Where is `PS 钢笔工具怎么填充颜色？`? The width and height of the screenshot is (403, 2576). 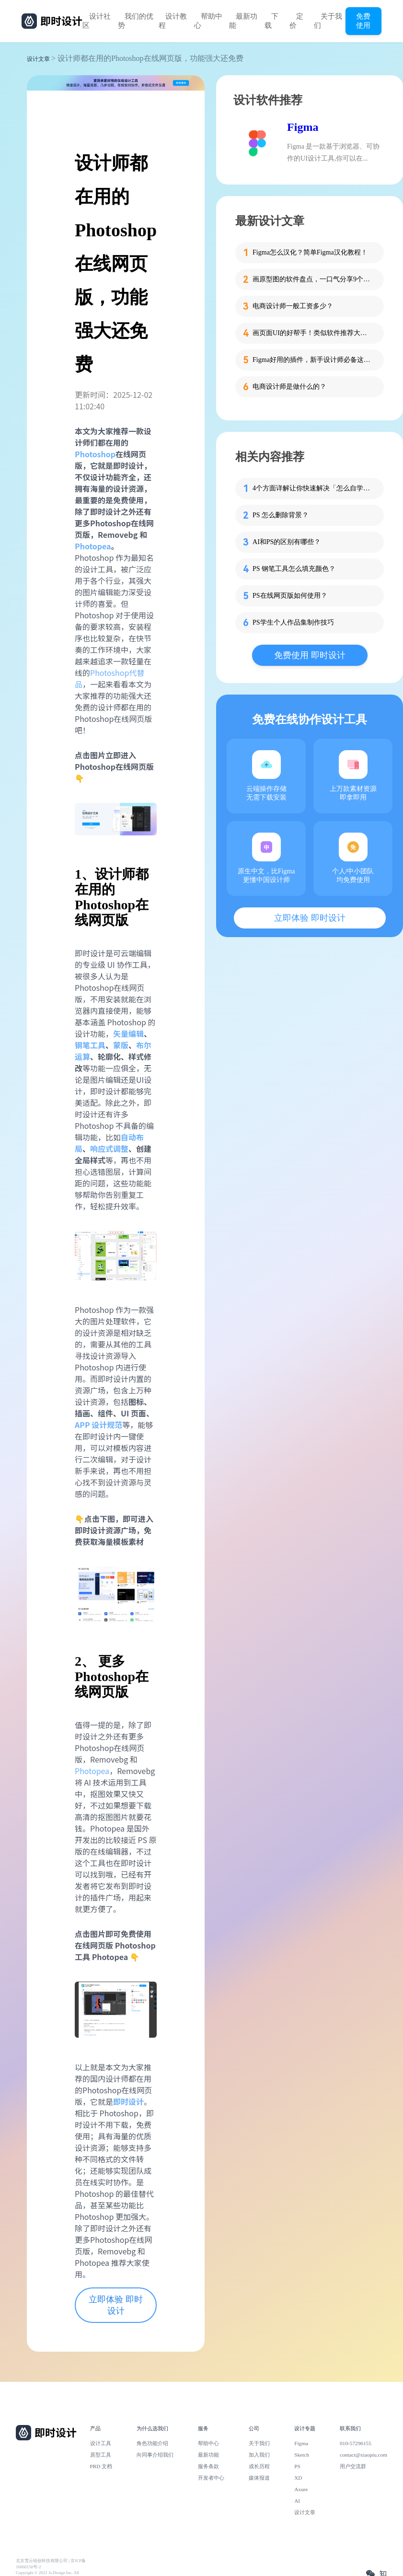
PS 钢笔工具怎么填充颜色？ is located at coordinates (294, 568).